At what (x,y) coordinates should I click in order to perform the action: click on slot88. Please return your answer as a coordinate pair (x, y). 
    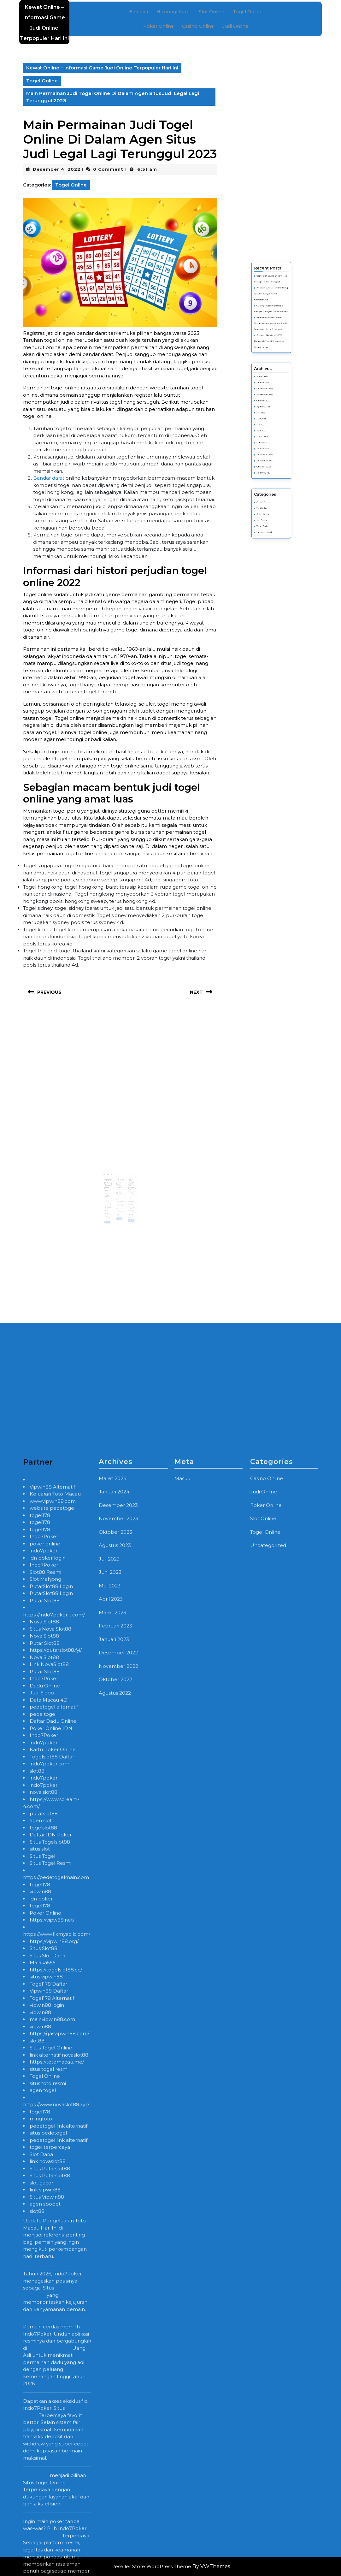
    Looking at the image, I should click on (37, 2264).